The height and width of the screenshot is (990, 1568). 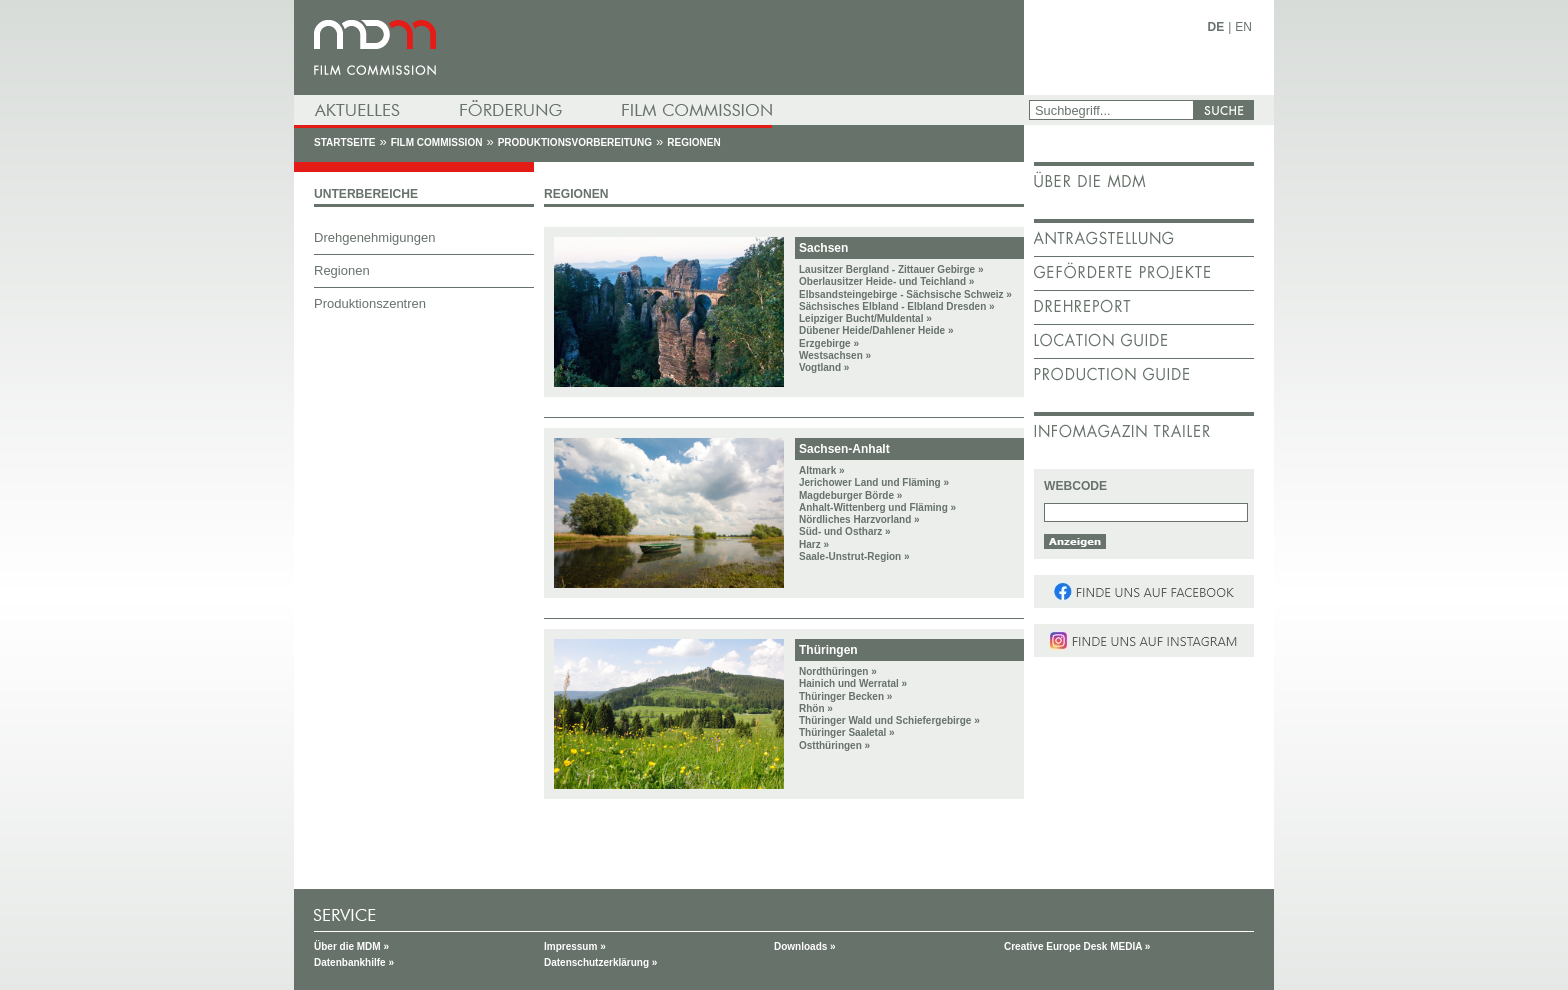 I want to click on Drehgenehmigungen, so click(x=374, y=237).